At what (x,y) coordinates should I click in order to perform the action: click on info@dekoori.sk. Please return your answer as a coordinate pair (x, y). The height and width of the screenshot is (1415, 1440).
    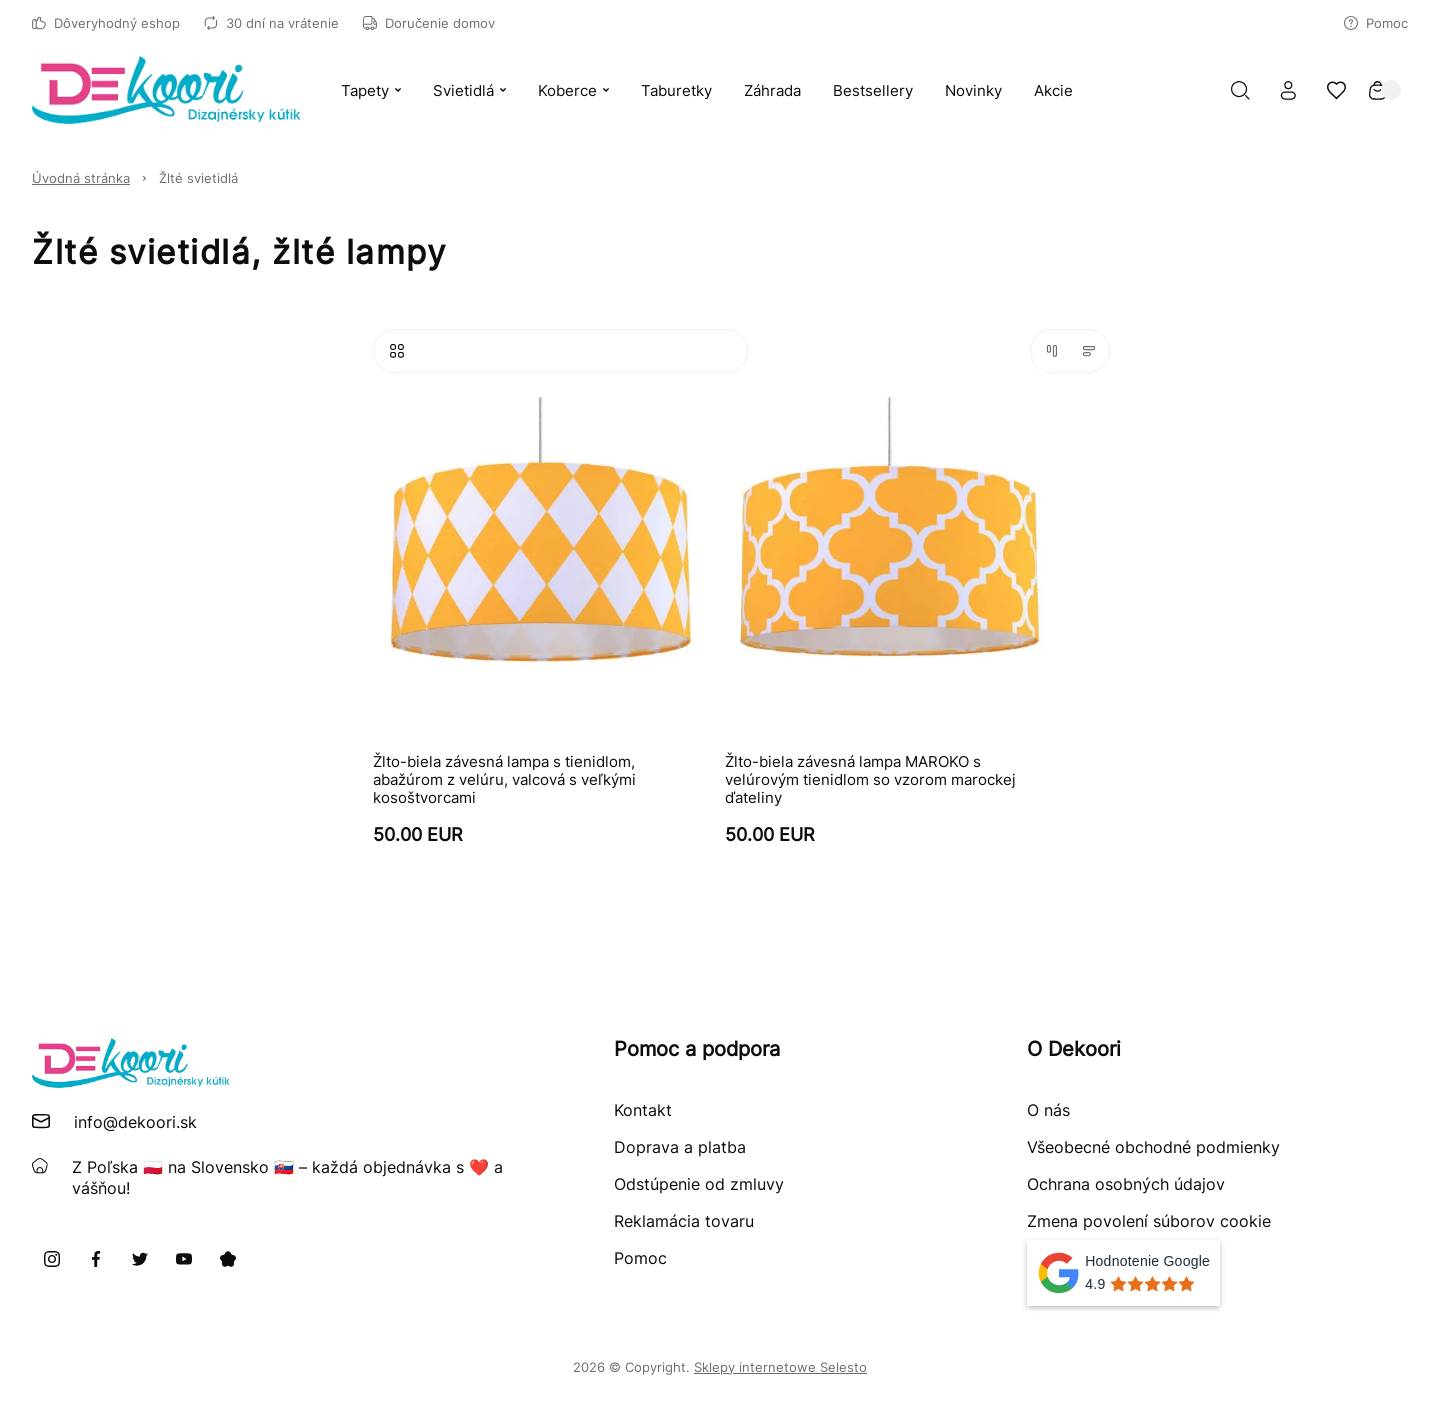
    Looking at the image, I should click on (135, 1122).